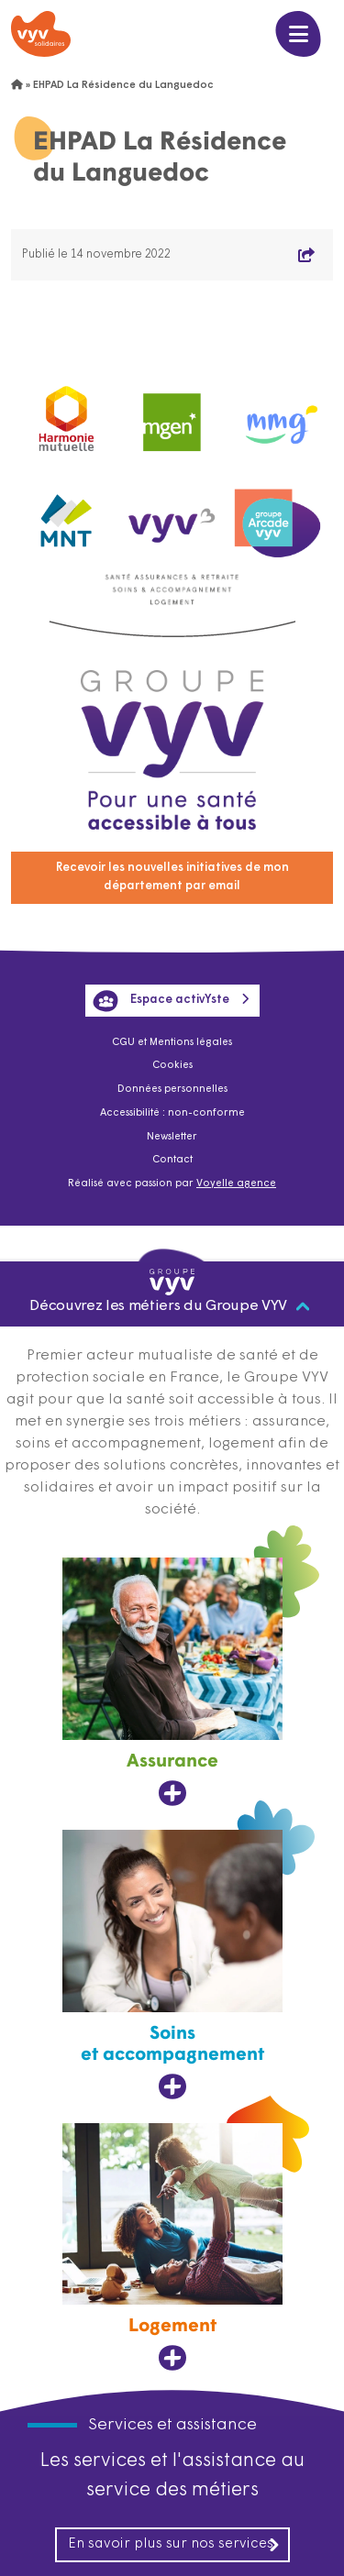 This screenshot has width=344, height=2576. Describe the element at coordinates (174, 2544) in the screenshot. I see `En savoir plus sur nos services [En savoir plus sur nos services, ouvre dans un nouvel onglet]` at that location.